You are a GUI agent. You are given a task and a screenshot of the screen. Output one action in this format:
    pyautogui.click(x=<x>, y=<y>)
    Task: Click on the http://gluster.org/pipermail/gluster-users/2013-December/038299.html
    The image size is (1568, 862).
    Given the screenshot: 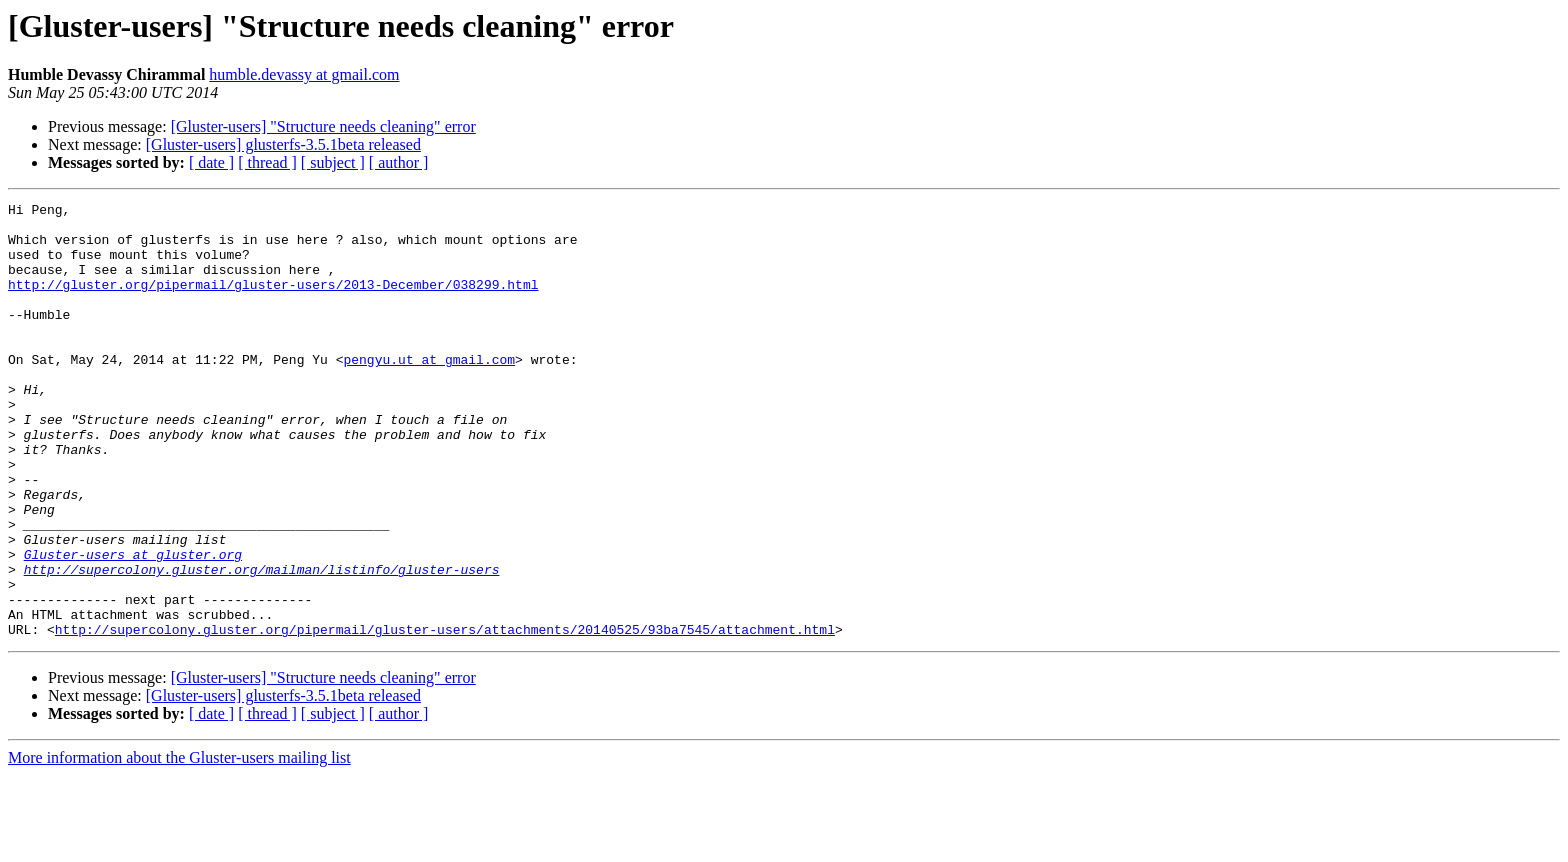 What is the action you would take?
    pyautogui.click(x=273, y=302)
    